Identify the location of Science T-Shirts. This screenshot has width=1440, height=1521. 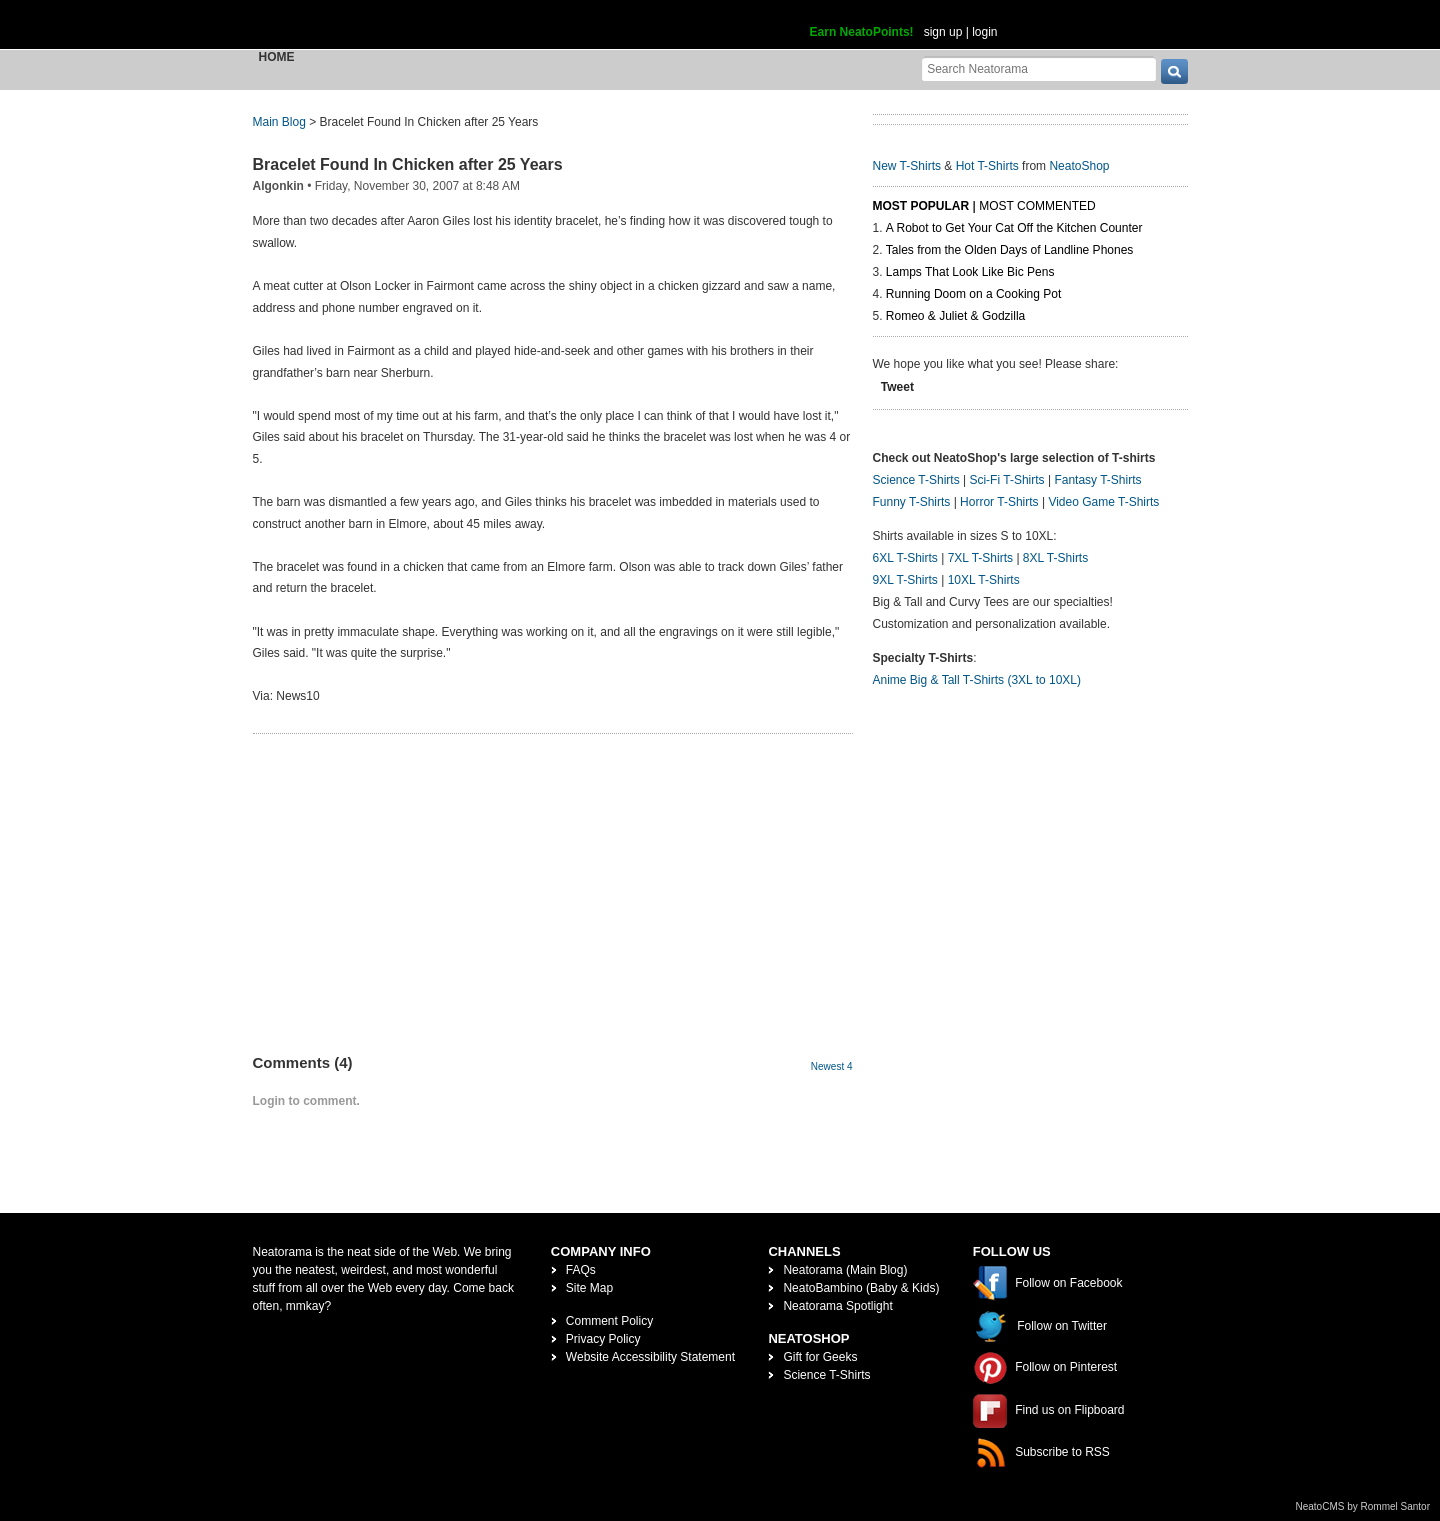
(916, 480).